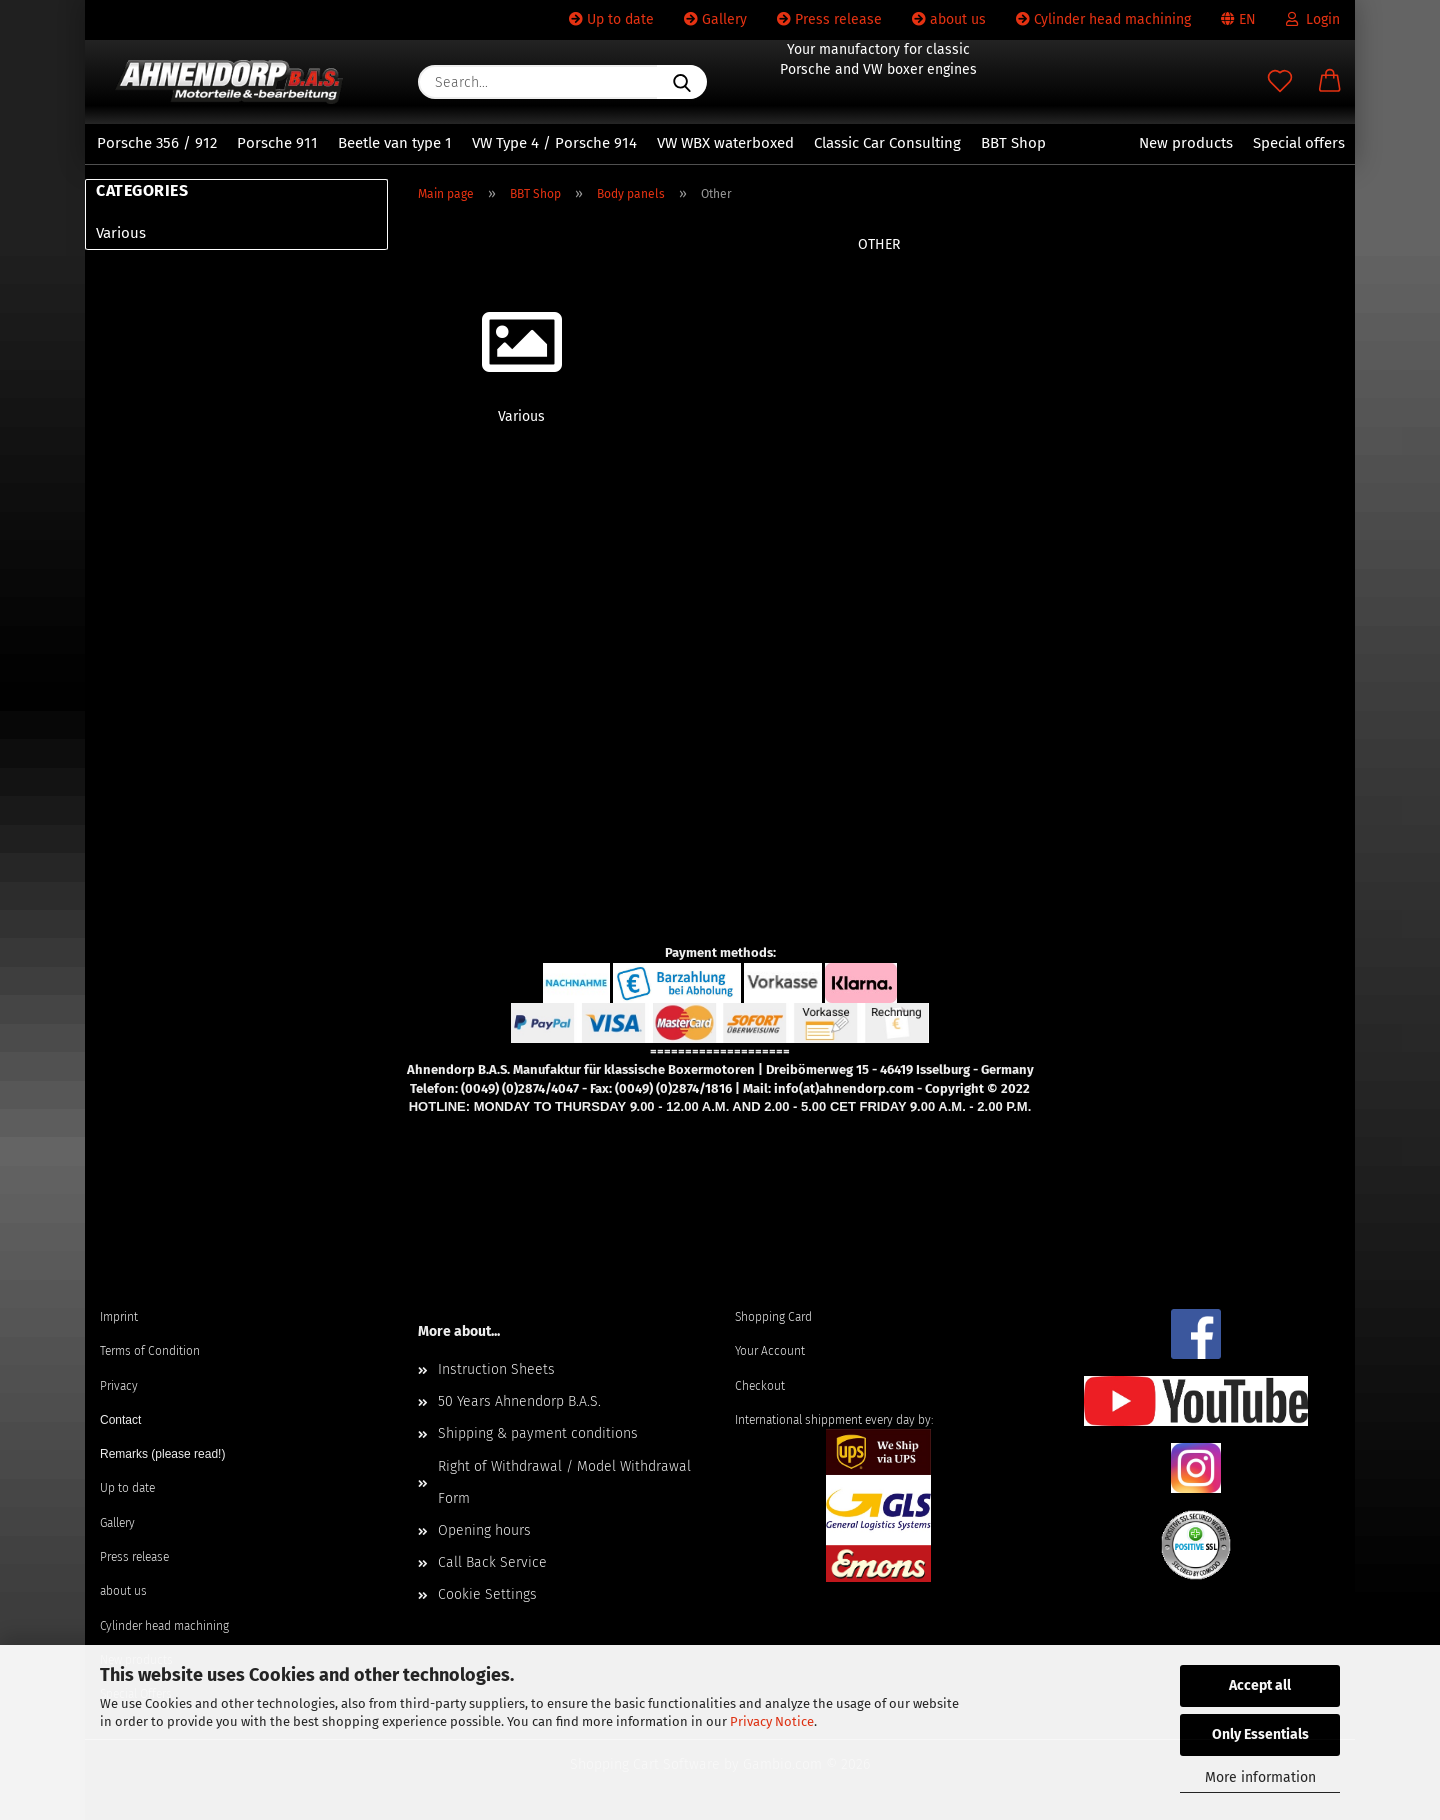 Image resolution: width=1440 pixels, height=1820 pixels. Describe the element at coordinates (682, 82) in the screenshot. I see `[Search...]` at that location.